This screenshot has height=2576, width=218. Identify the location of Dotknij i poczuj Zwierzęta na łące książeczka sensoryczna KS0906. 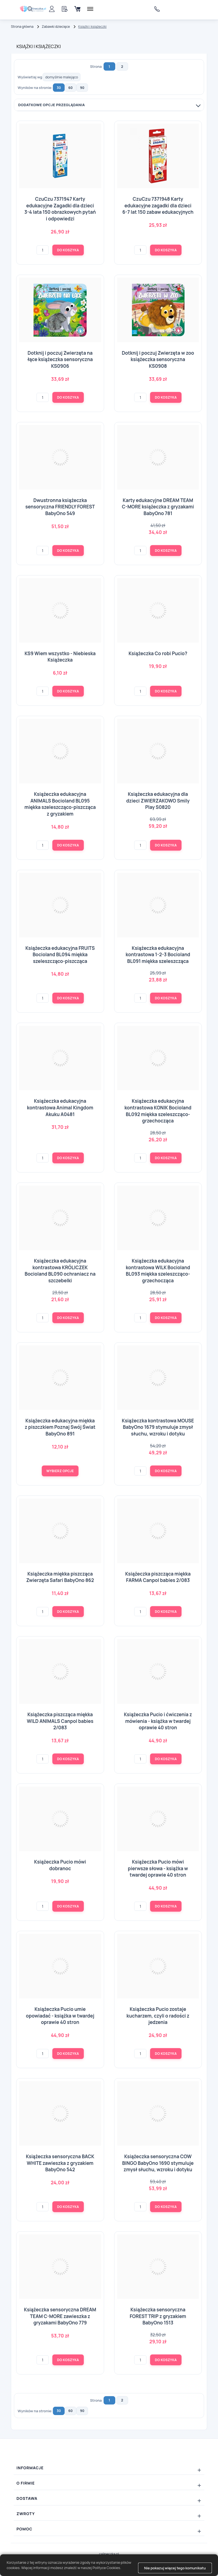
(60, 359).